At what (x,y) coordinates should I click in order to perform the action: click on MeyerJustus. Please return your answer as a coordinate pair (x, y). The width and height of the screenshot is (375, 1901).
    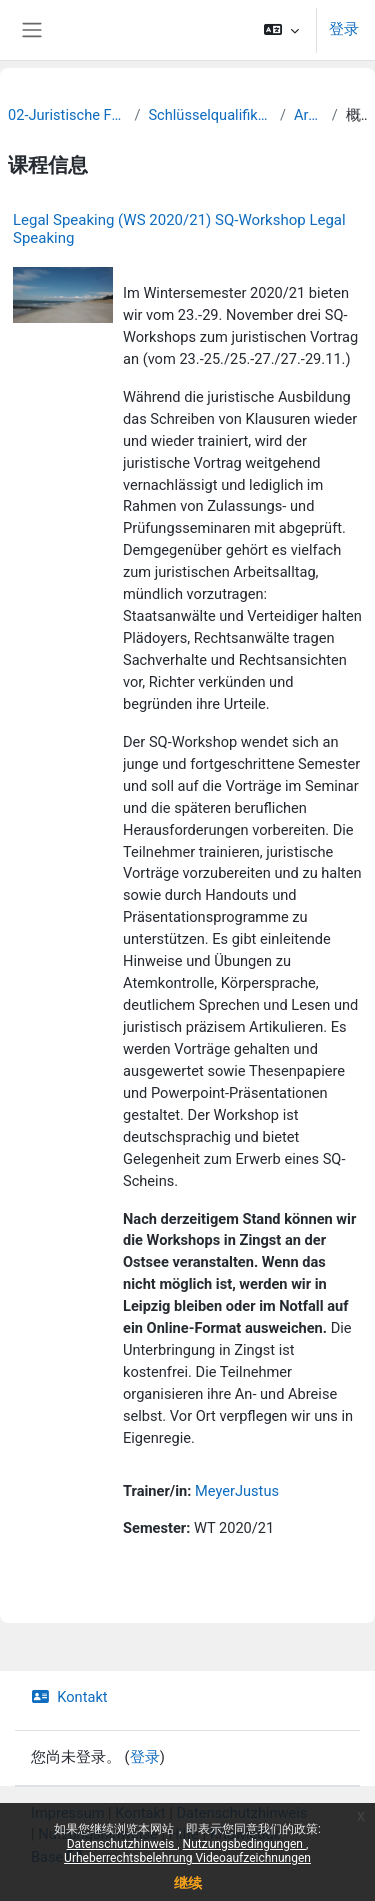
    Looking at the image, I should click on (237, 1491).